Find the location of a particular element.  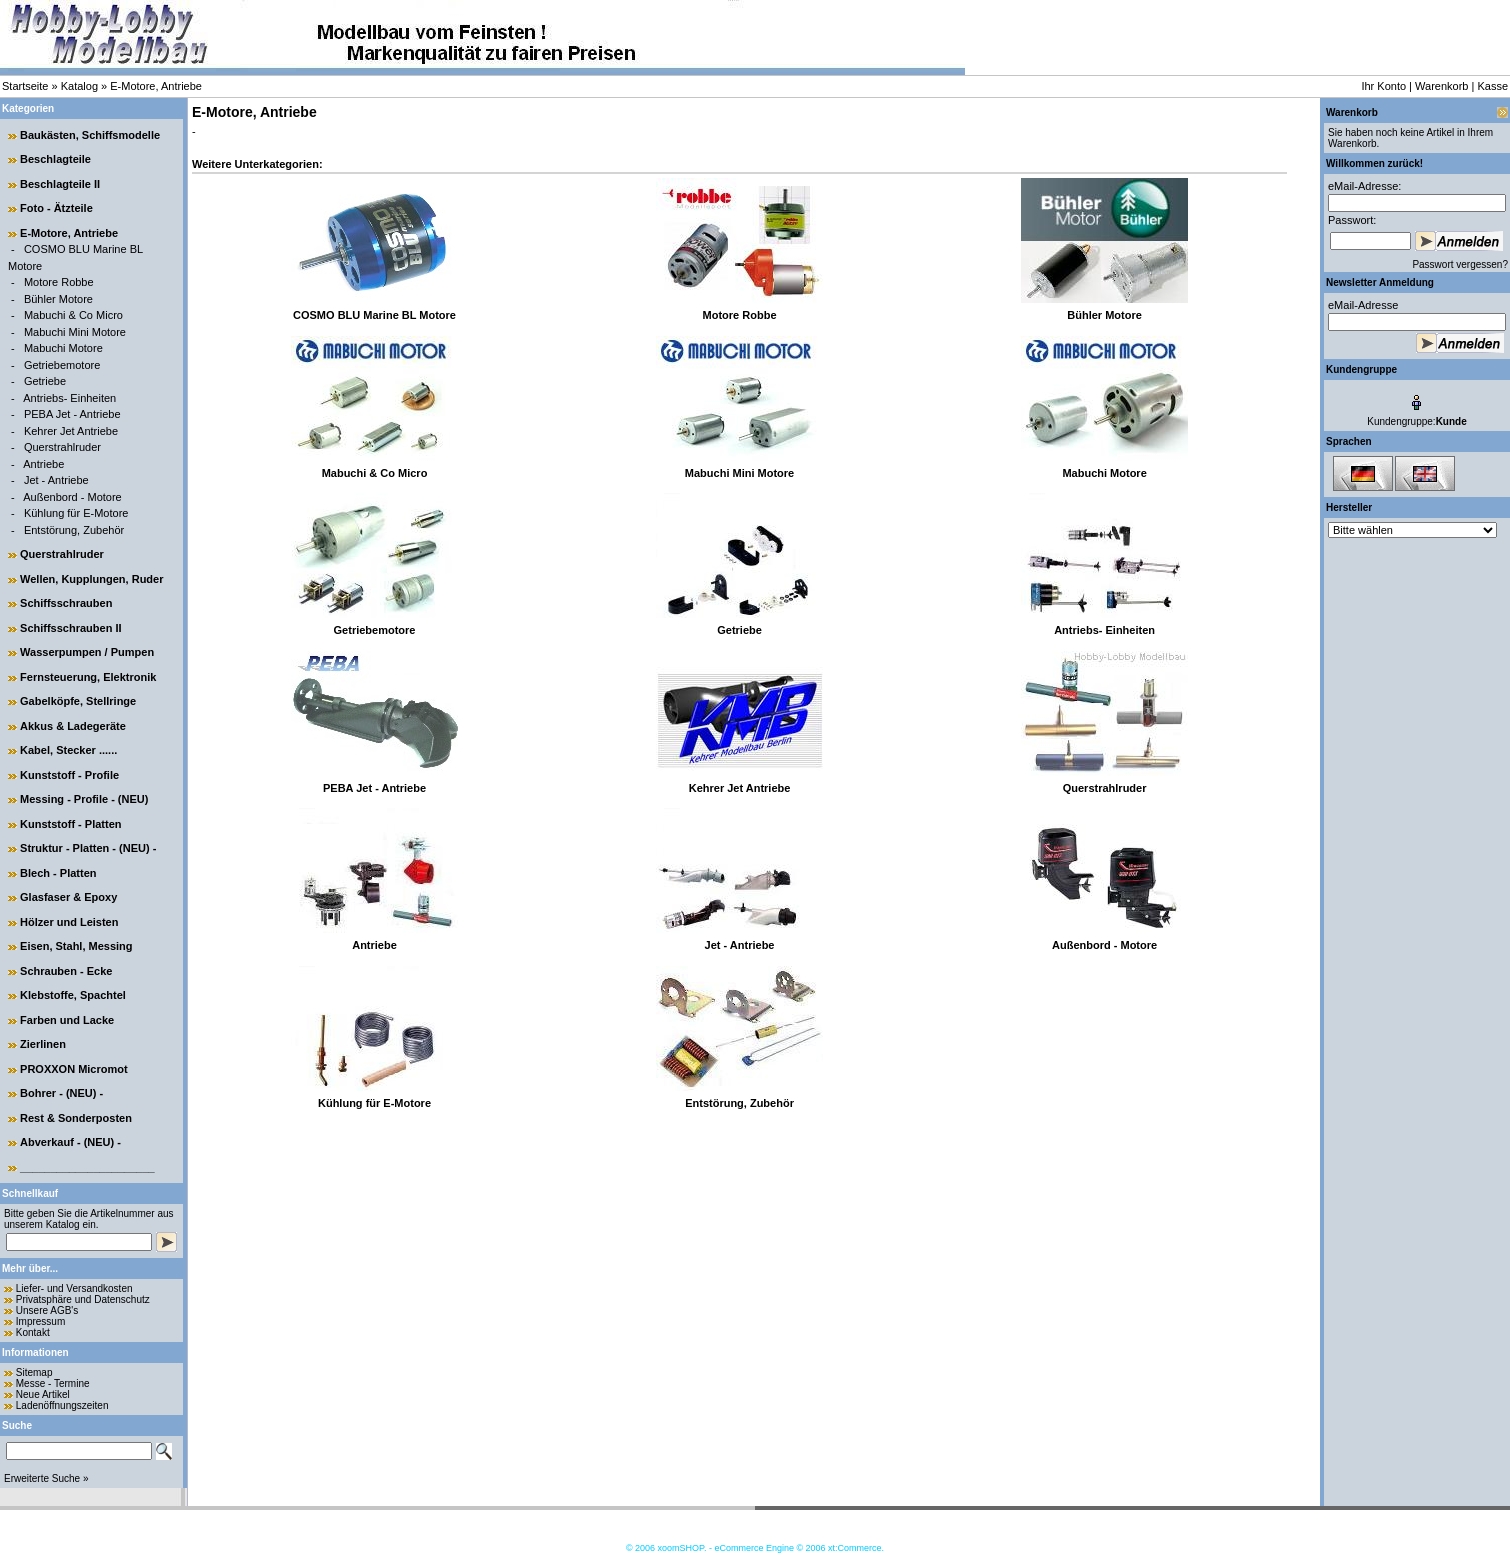

______________________ is located at coordinates (87, 1167).